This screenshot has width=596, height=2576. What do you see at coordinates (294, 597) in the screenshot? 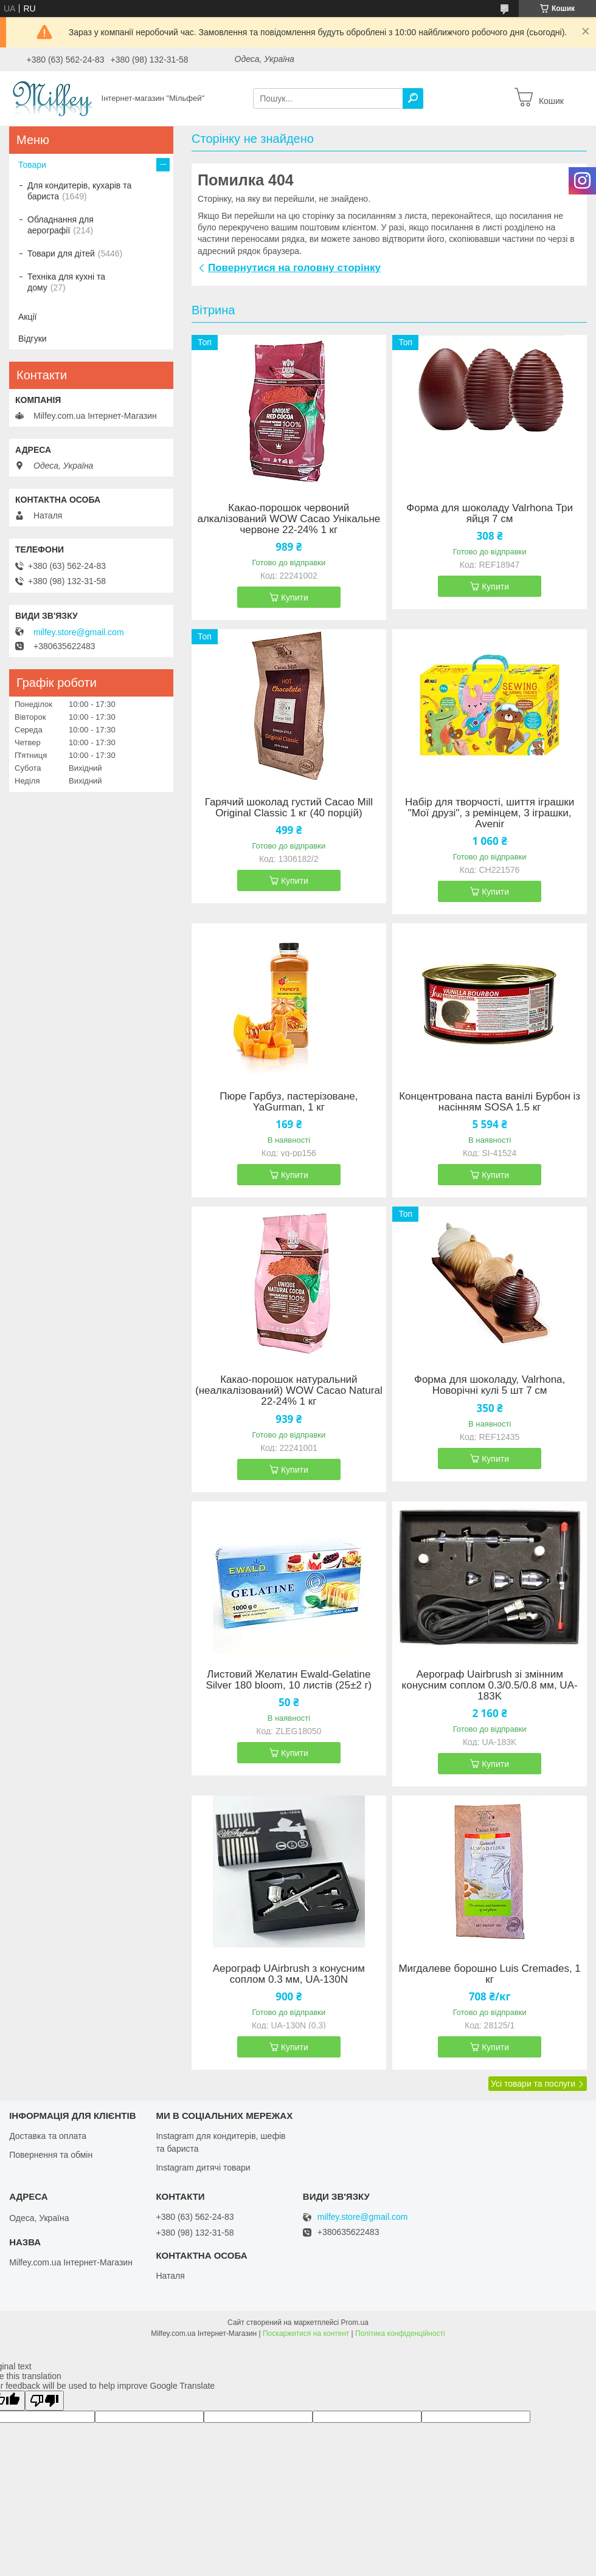
I see `Купити` at bounding box center [294, 597].